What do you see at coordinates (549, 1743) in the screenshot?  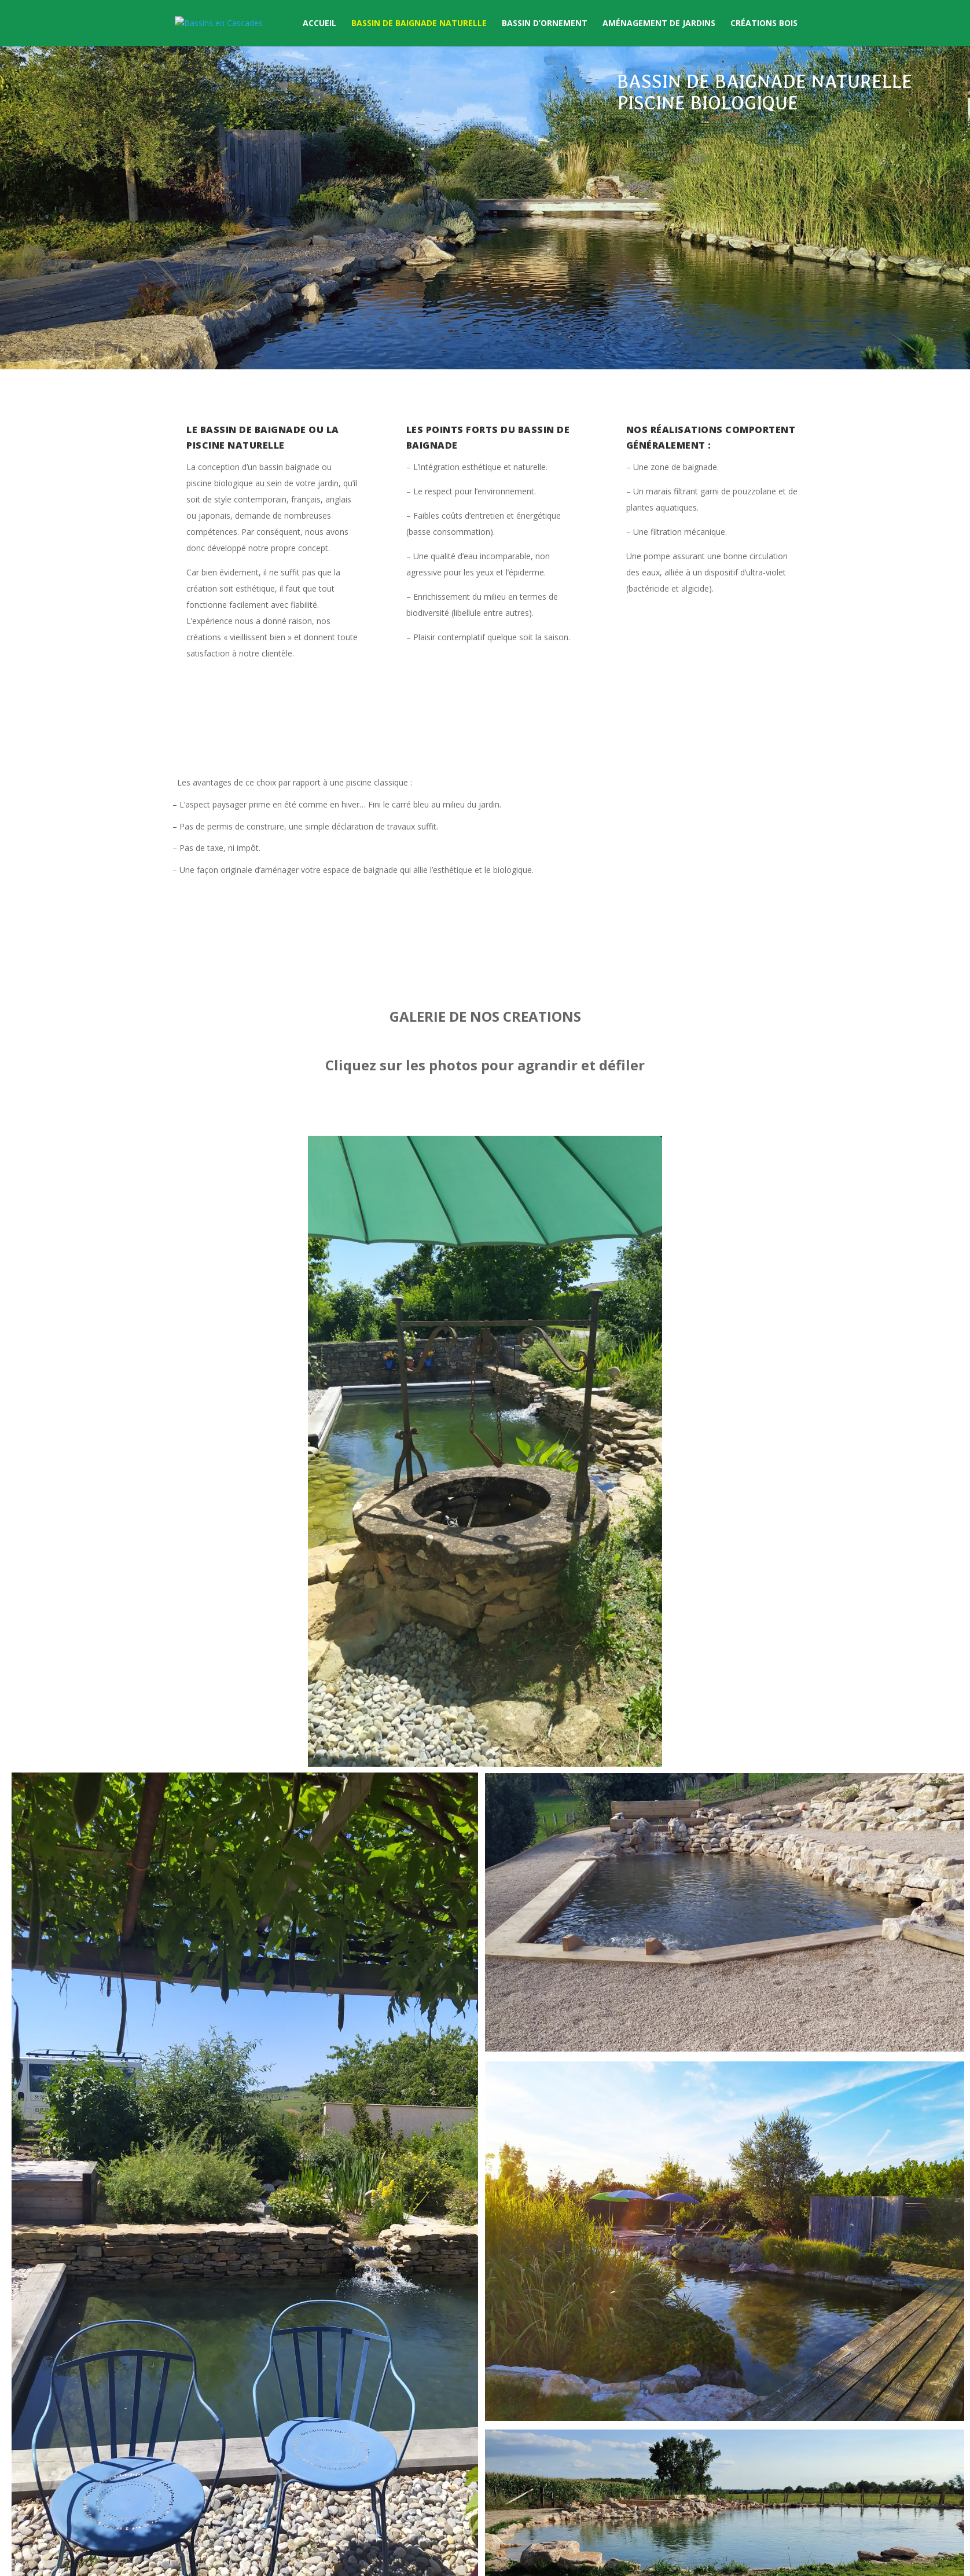 I see `24` at bounding box center [549, 1743].